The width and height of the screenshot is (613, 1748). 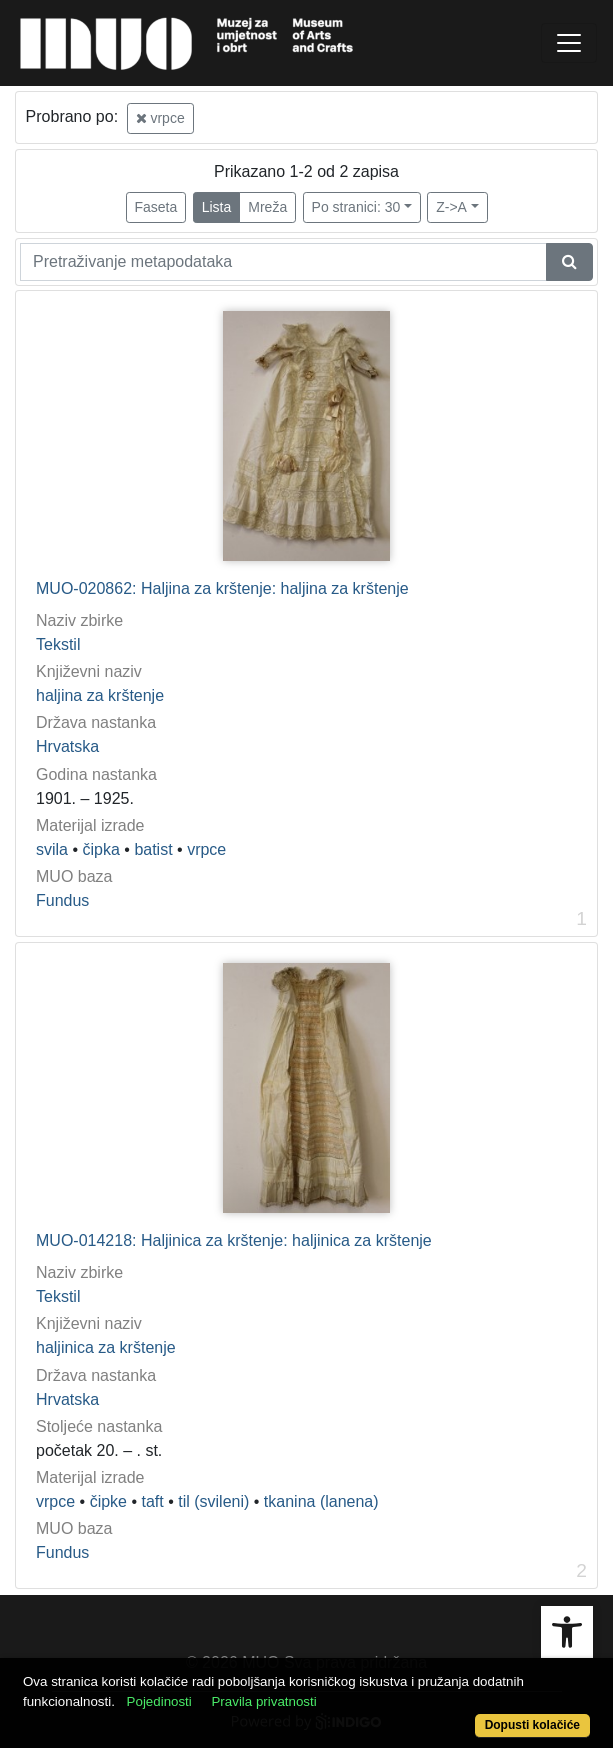 I want to click on Z->A, so click(x=451, y=207).